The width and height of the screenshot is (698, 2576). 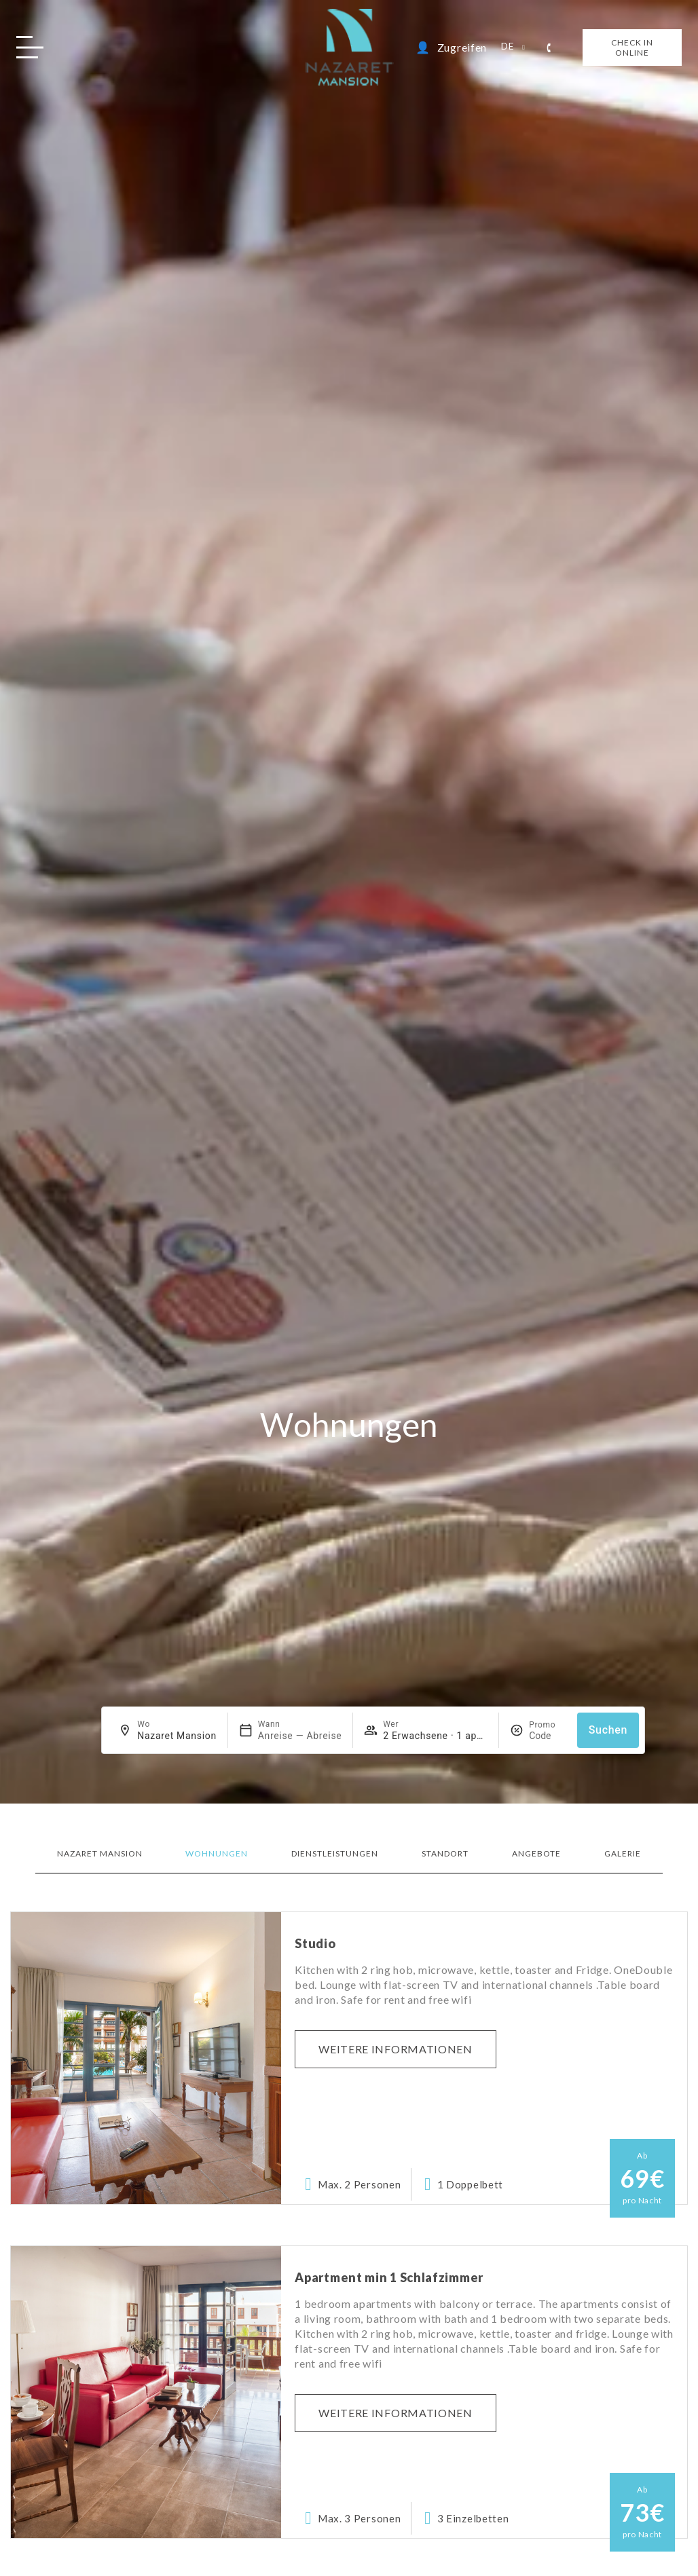 I want to click on Suchen, so click(x=608, y=1729).